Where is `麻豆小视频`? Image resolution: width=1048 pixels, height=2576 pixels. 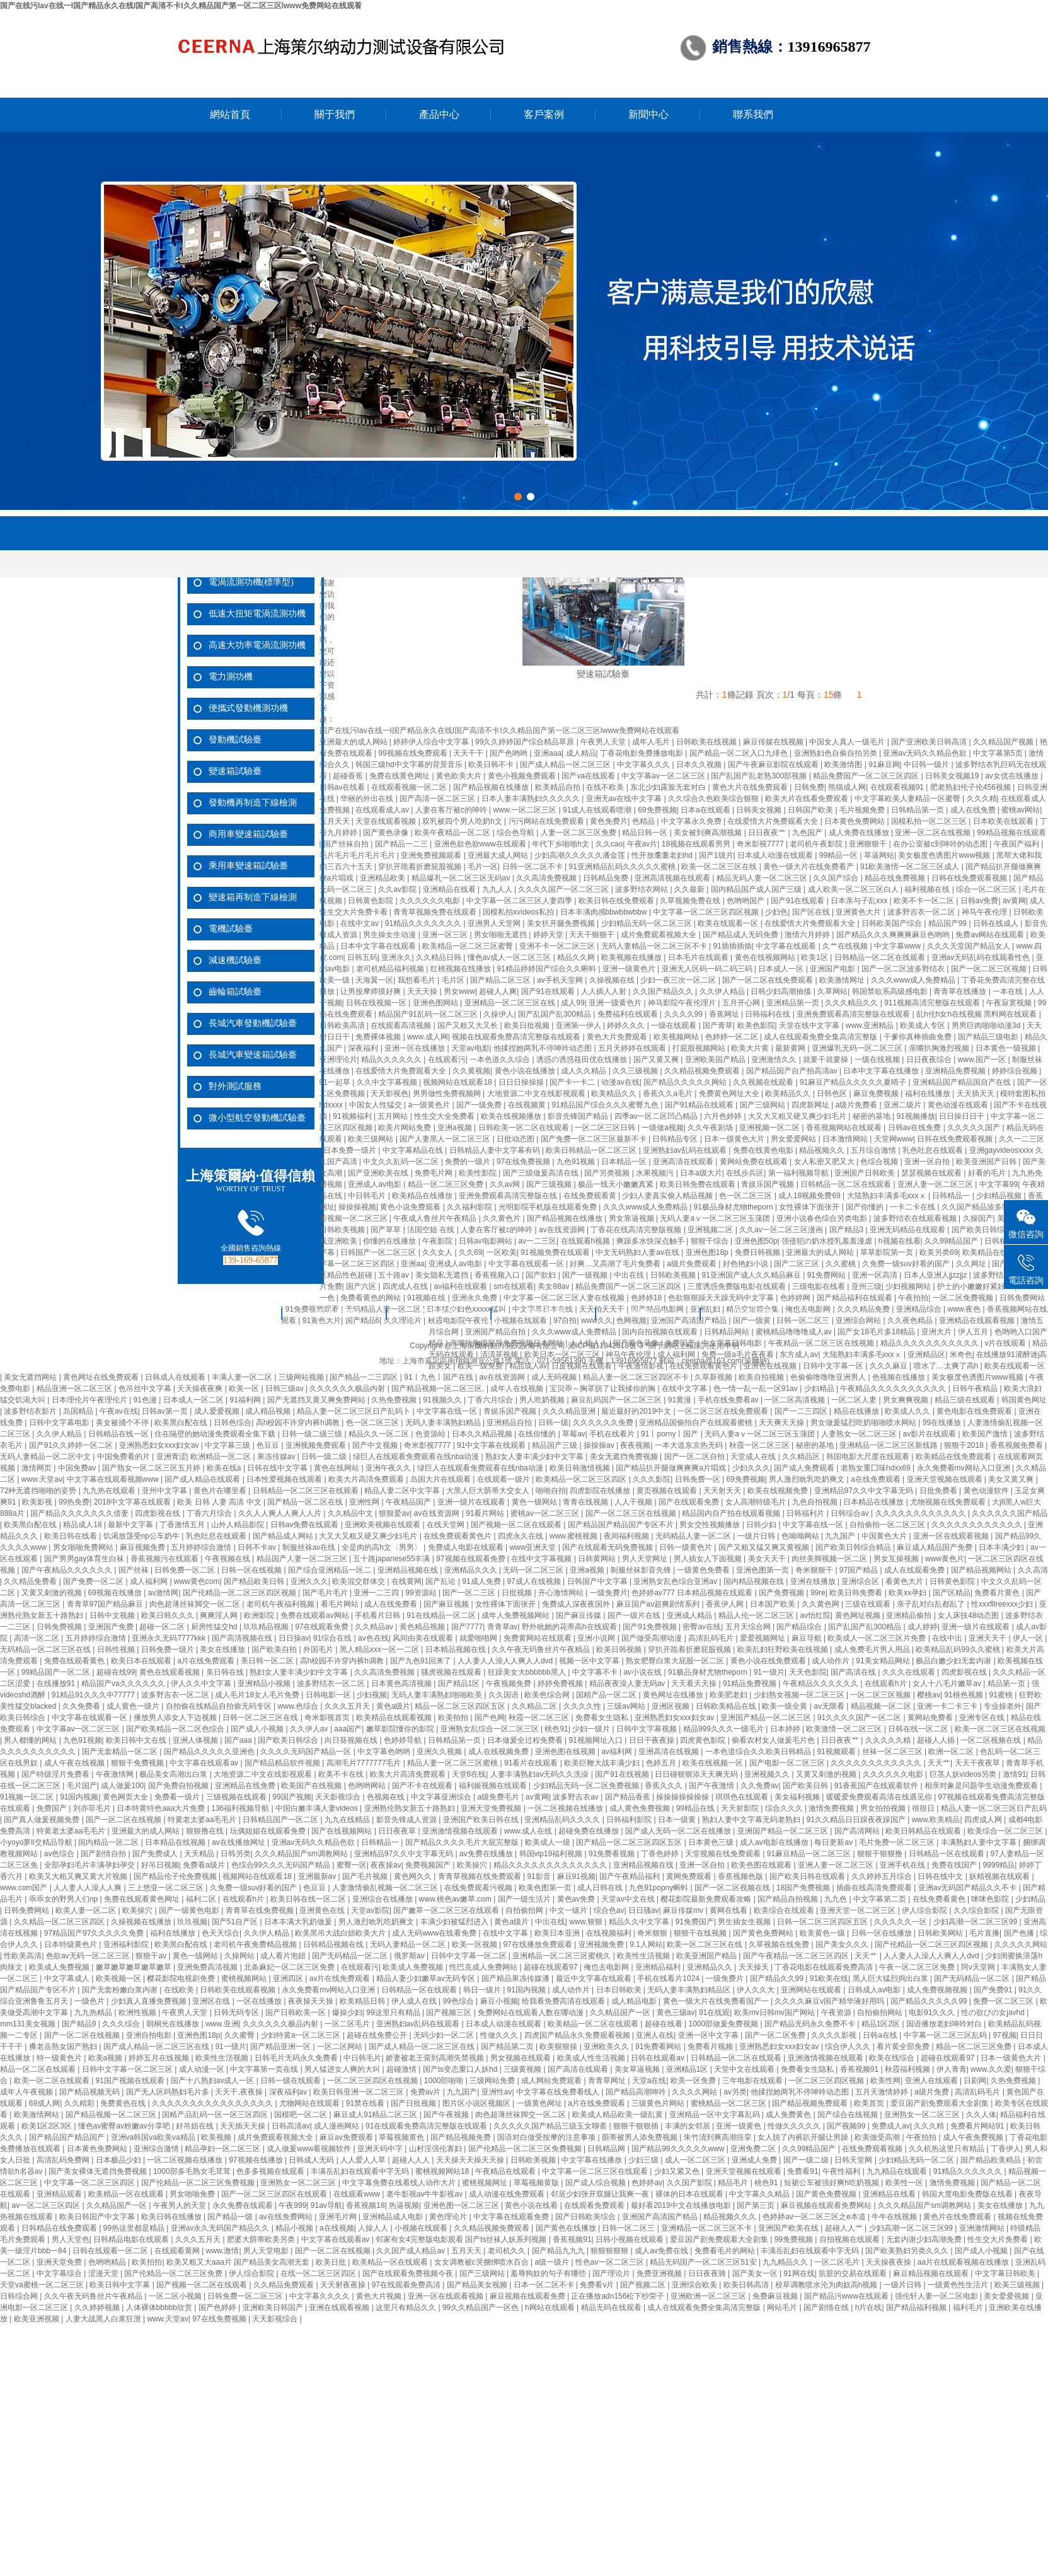 麻豆小视频 is located at coordinates (499, 2001).